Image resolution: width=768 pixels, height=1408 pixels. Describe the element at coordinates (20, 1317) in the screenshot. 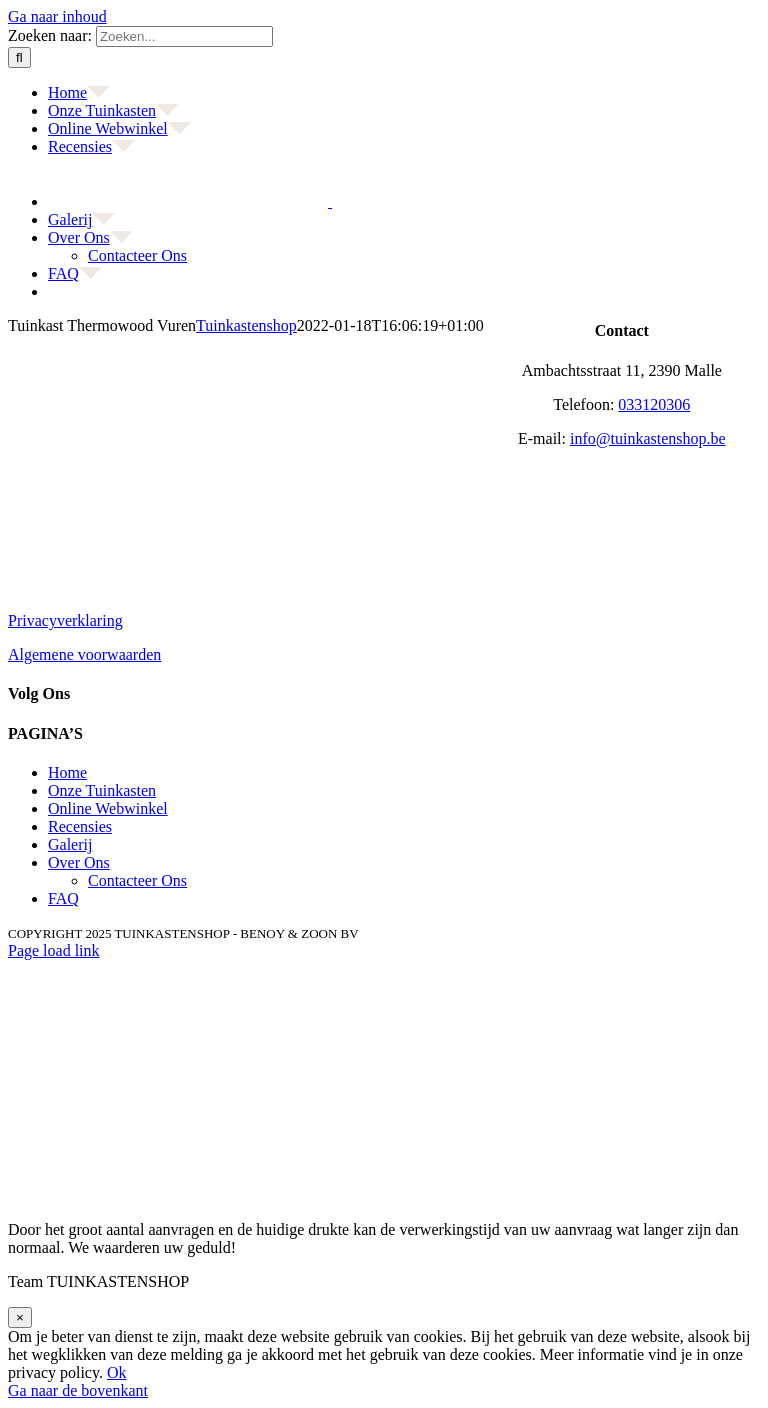

I see `× [Sluiten]` at that location.